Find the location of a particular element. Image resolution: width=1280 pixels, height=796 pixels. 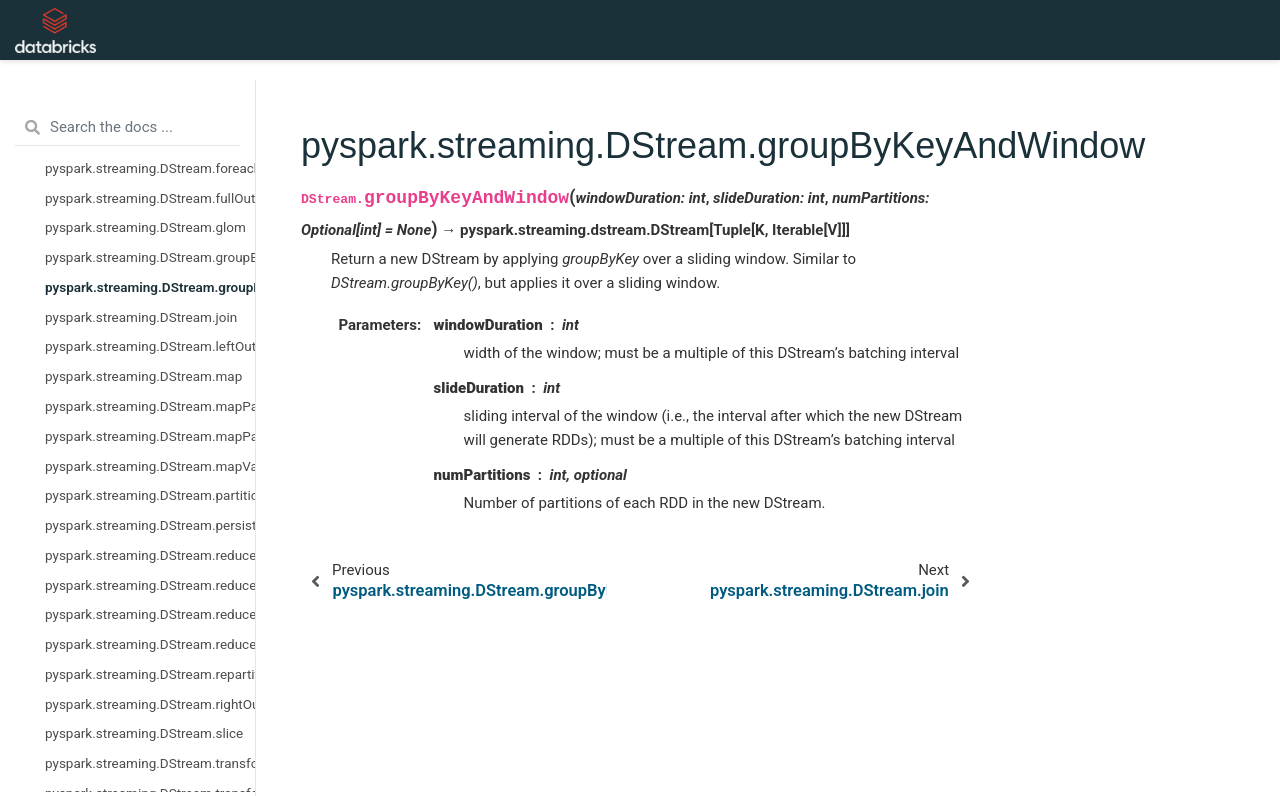

pyspark.streaming.DStream.join is located at coordinates (141, 317).